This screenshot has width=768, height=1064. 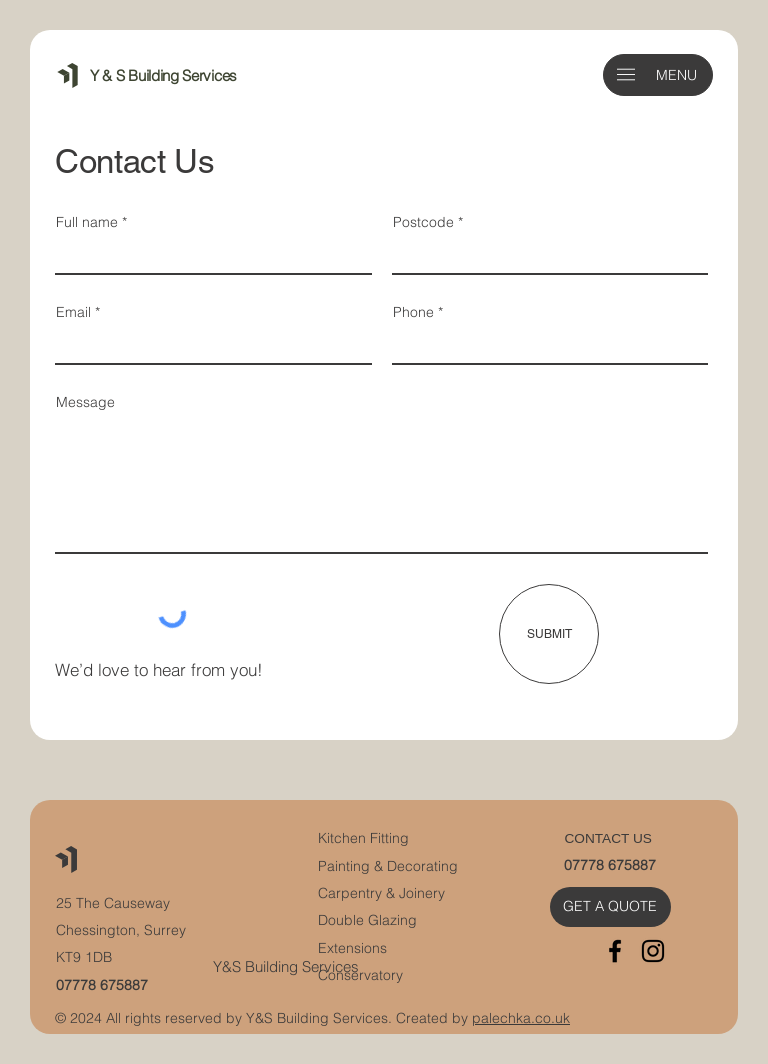 I want to click on Carpentry & Joinery, so click(x=381, y=893).